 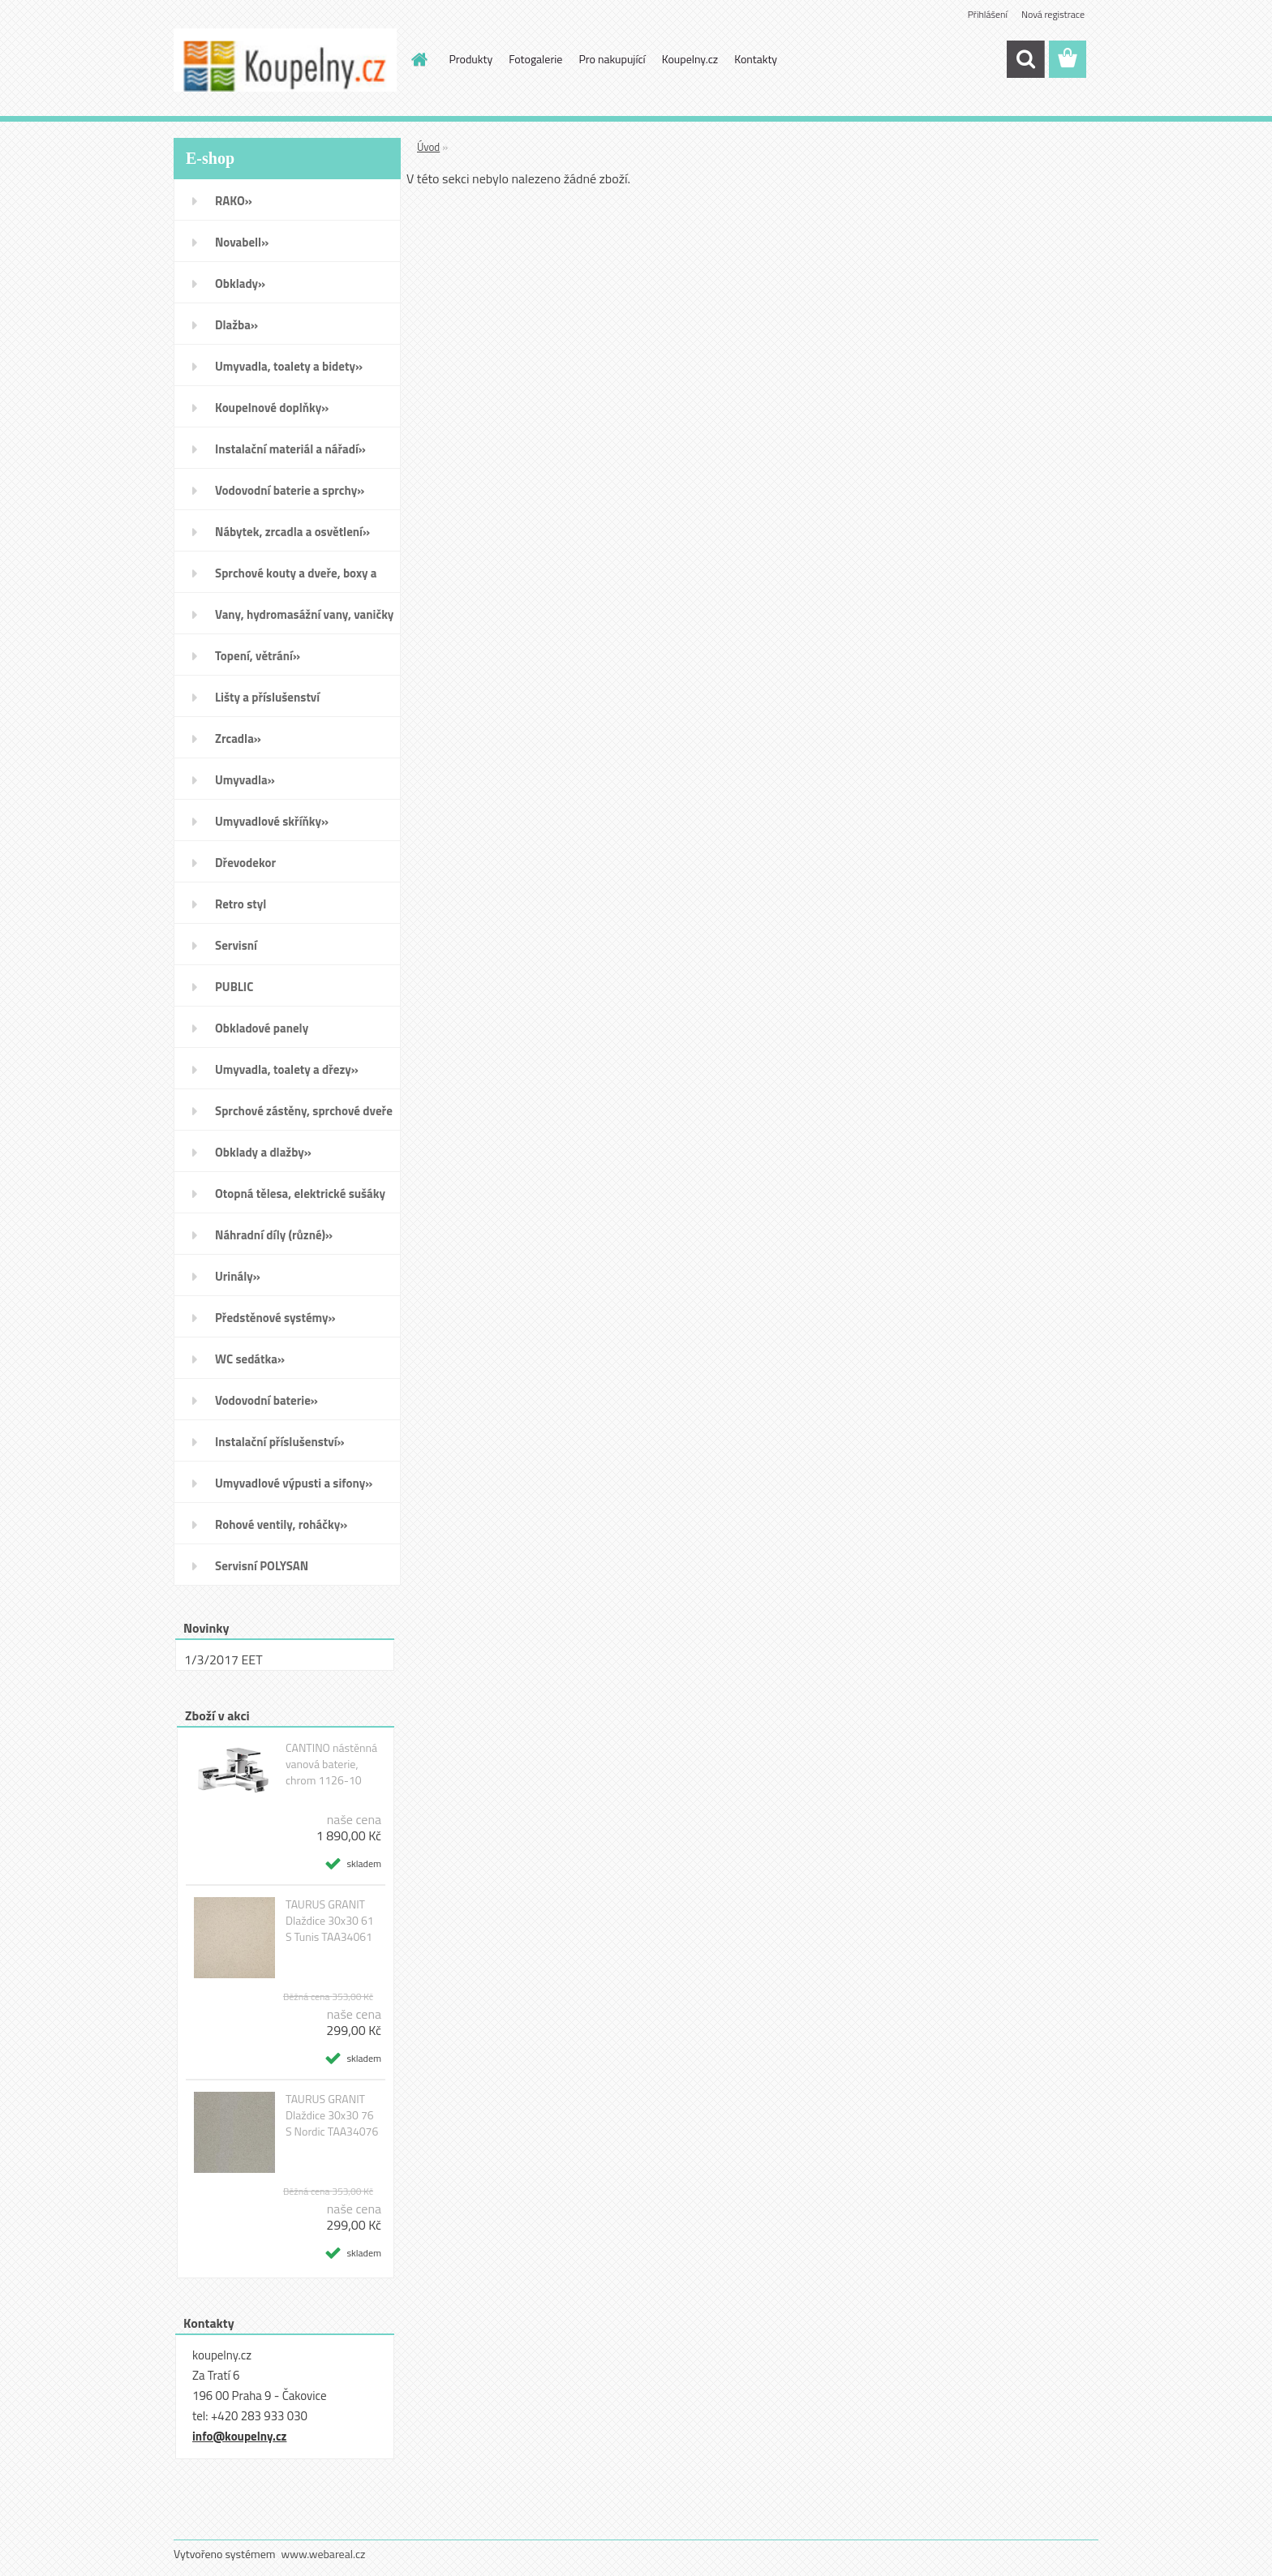 I want to click on Instalační materiál a nářadí», so click(x=290, y=449).